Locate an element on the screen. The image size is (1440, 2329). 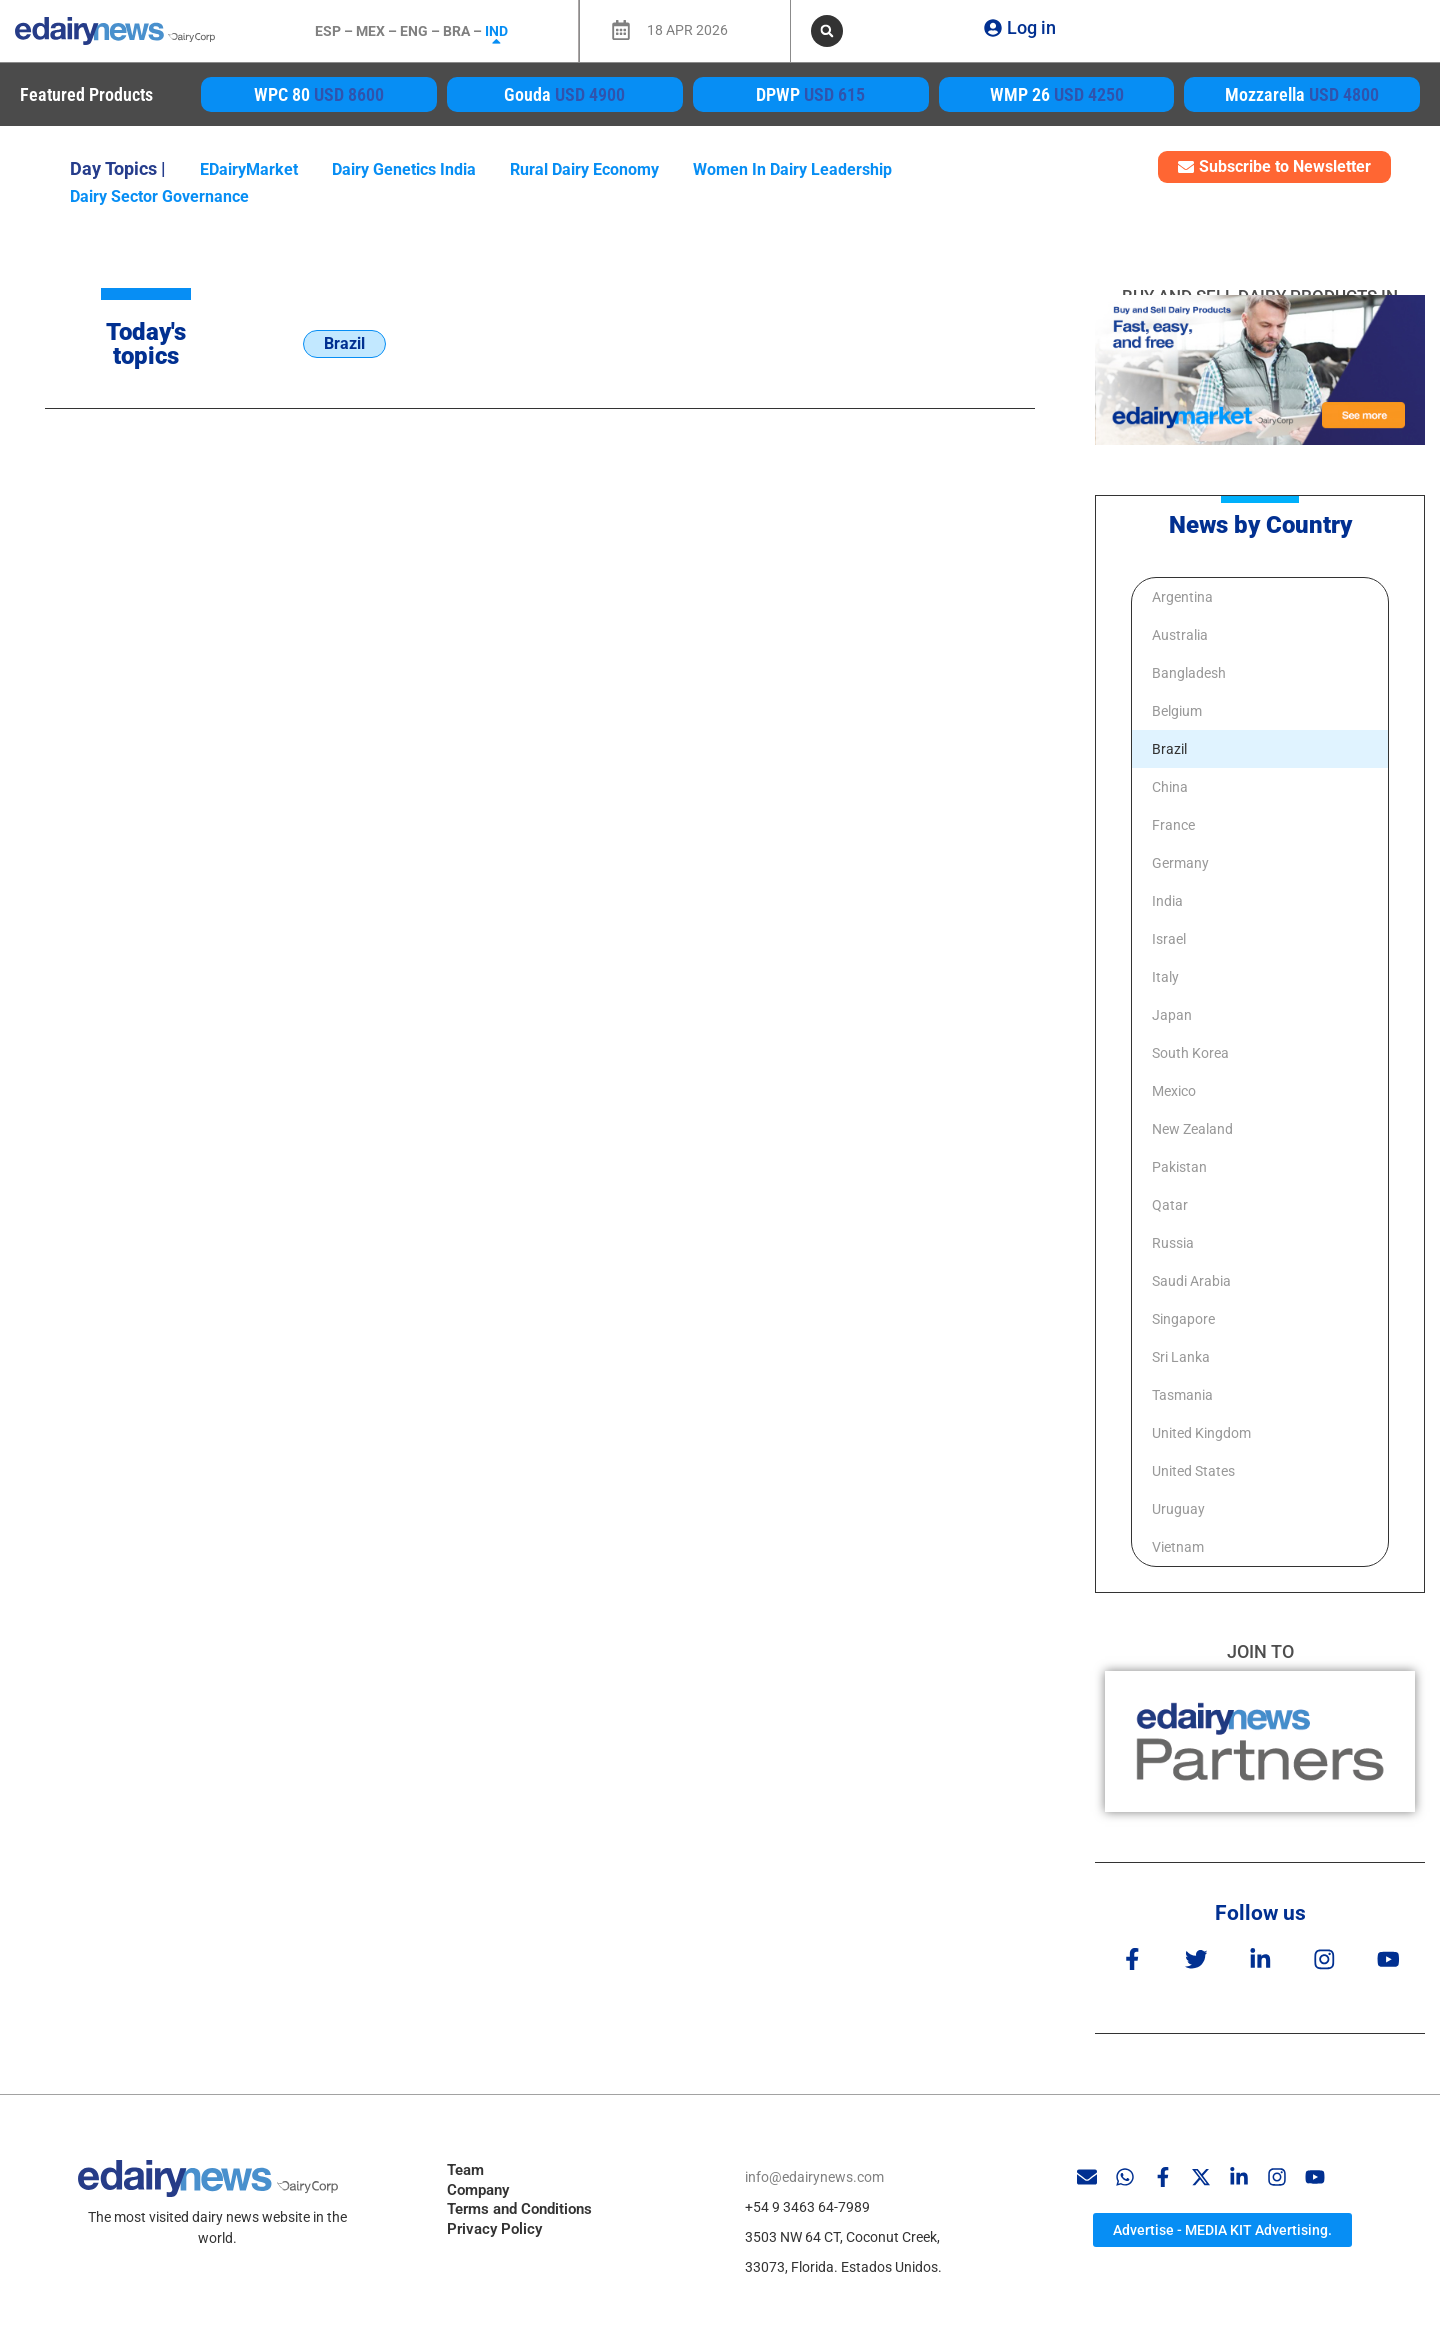
Bangladesh is located at coordinates (1189, 673).